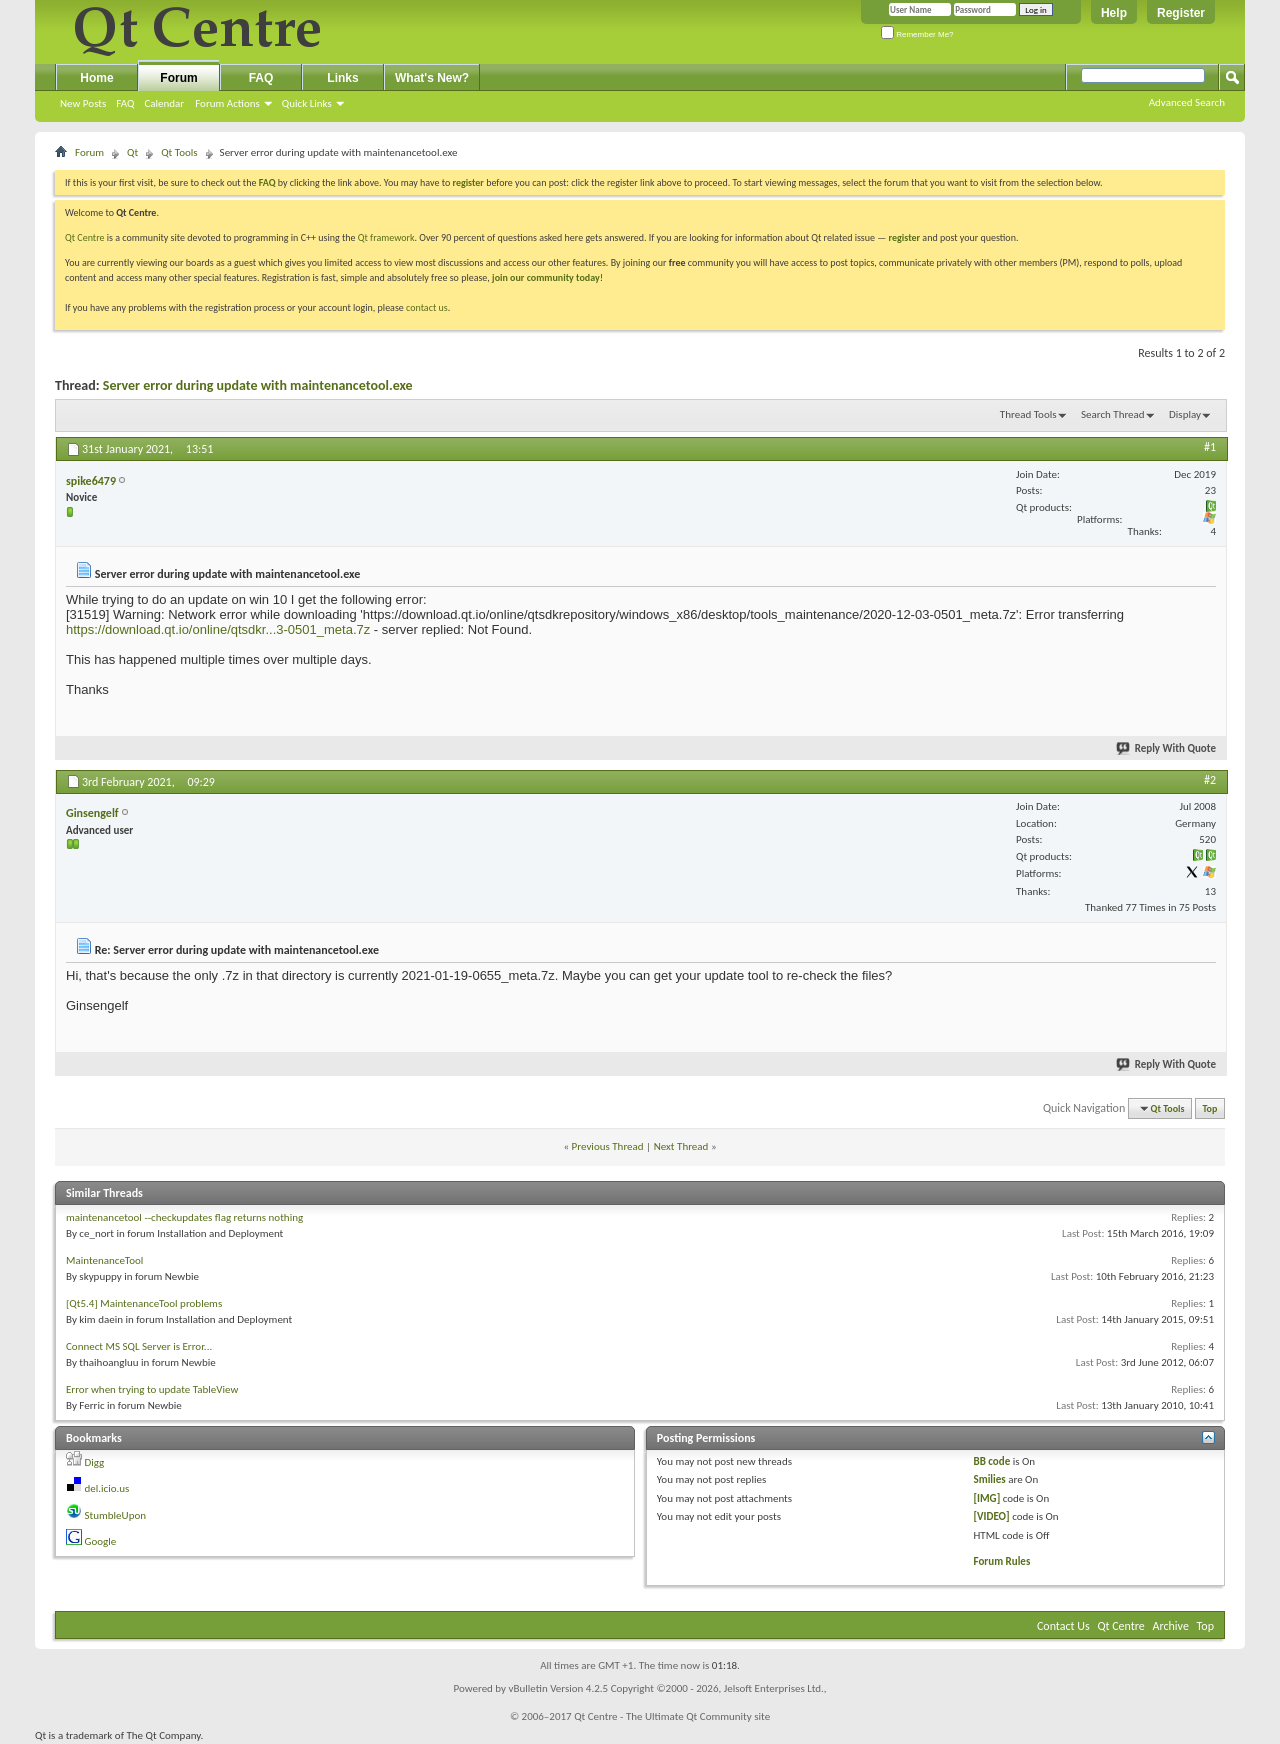 The image size is (1280, 1744). Describe the element at coordinates (1028, 414) in the screenshot. I see `Thread Tools` at that location.